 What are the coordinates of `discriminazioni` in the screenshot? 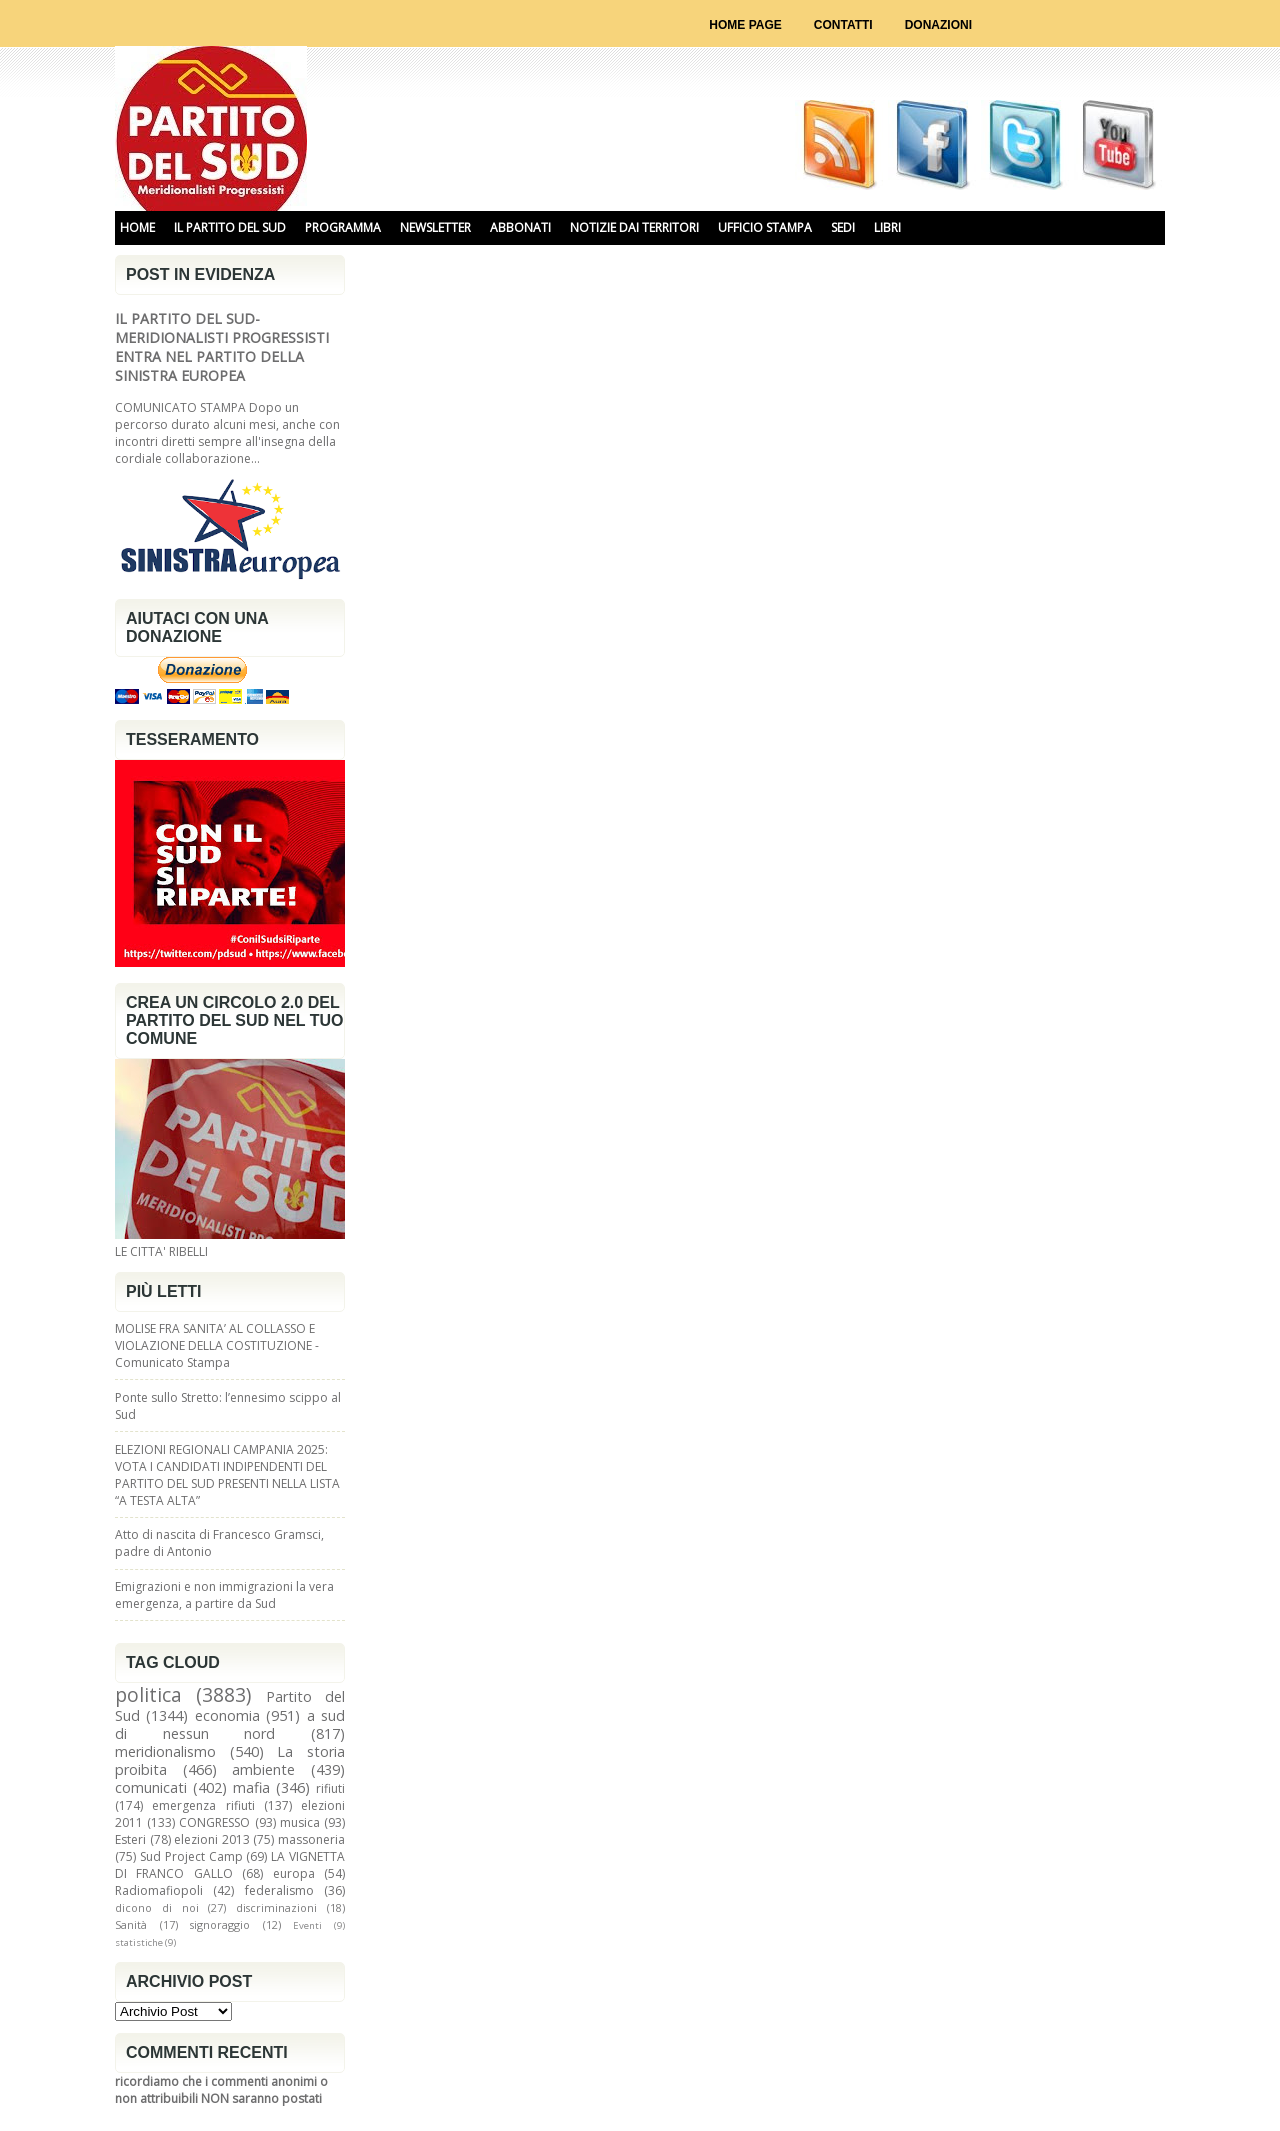 It's located at (276, 1907).